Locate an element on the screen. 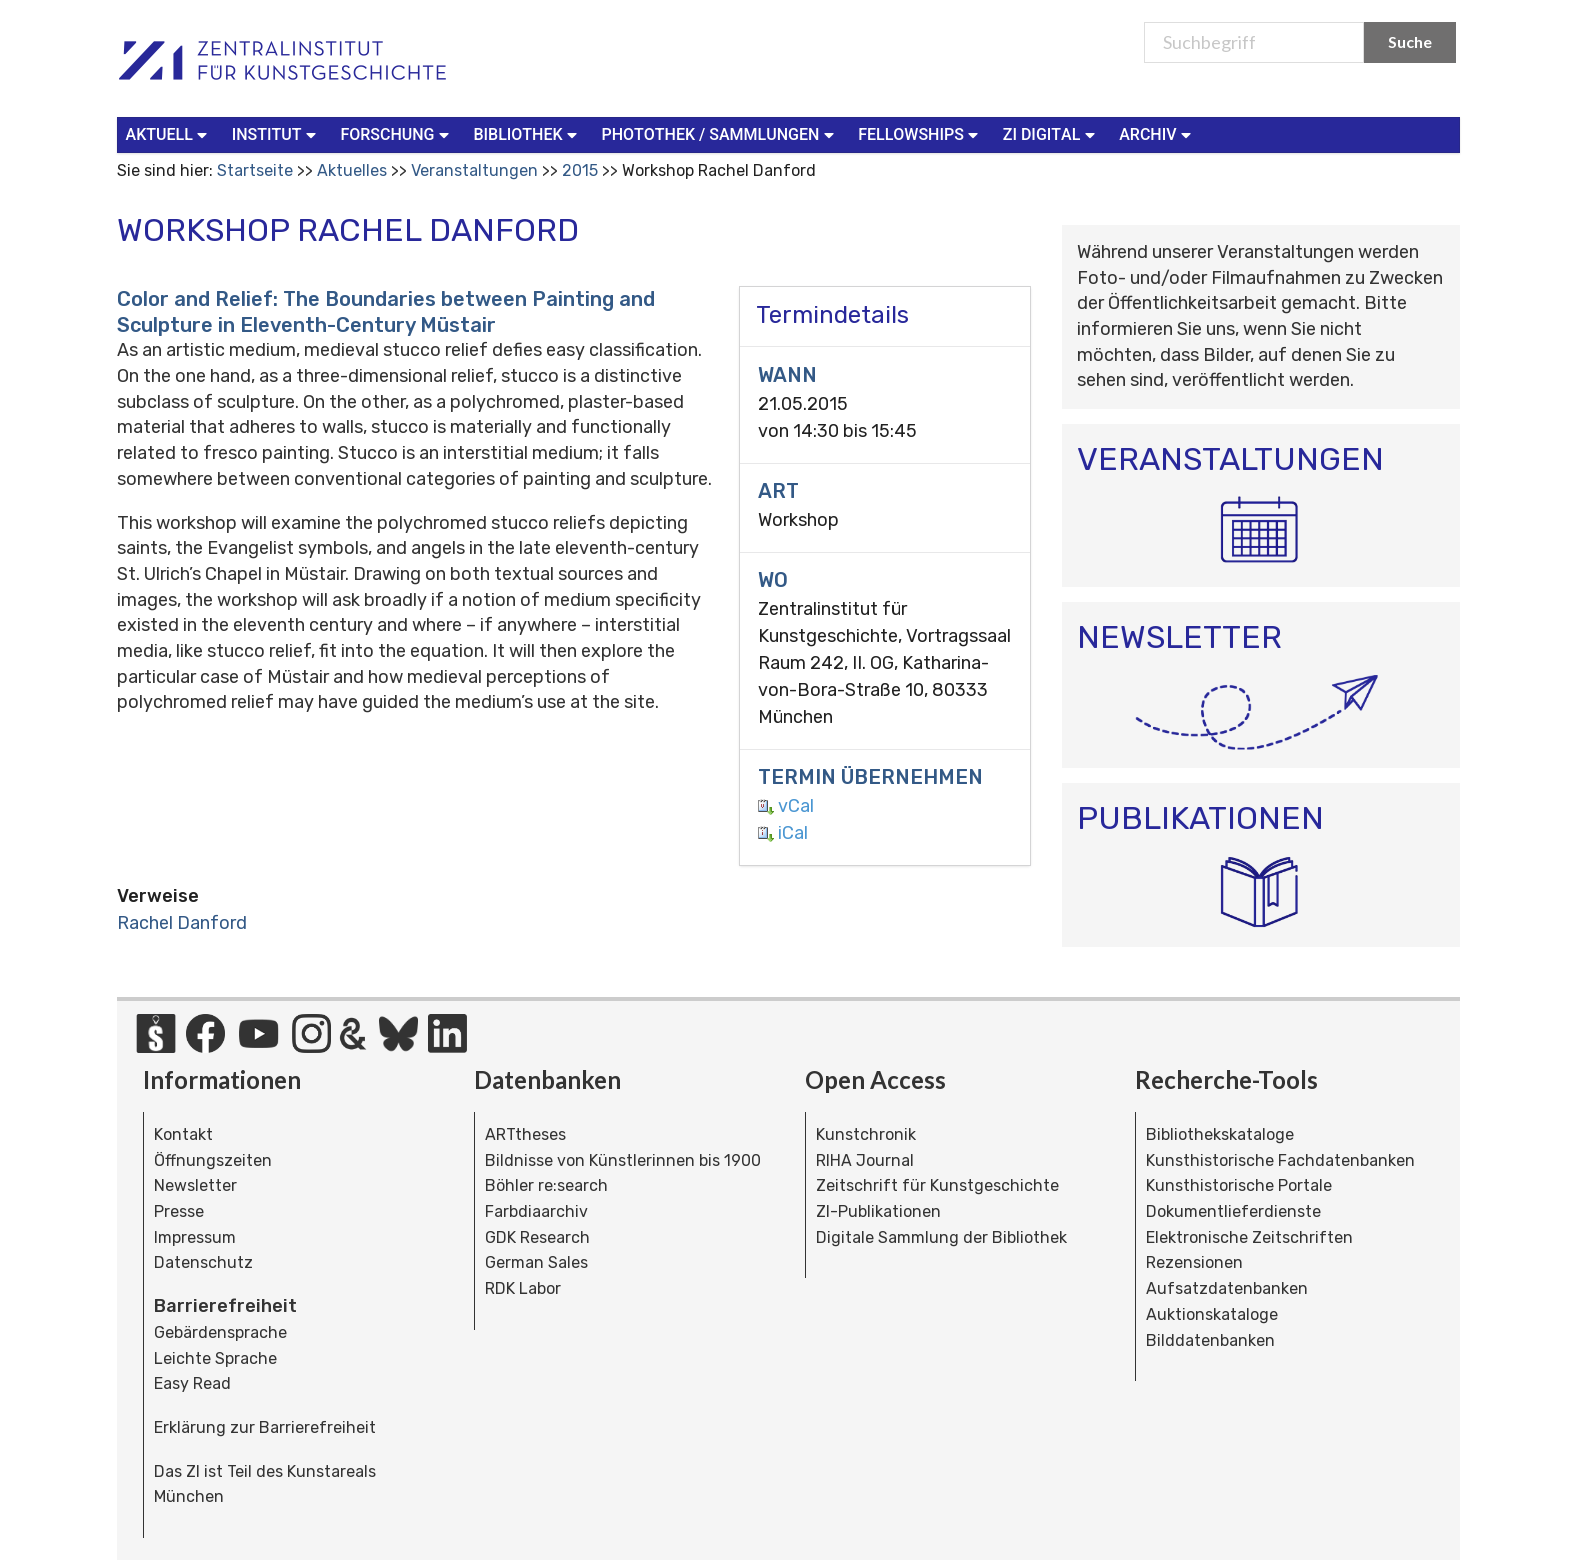 This screenshot has width=1577, height=1560. Bilddatenbanken is located at coordinates (1210, 1340).